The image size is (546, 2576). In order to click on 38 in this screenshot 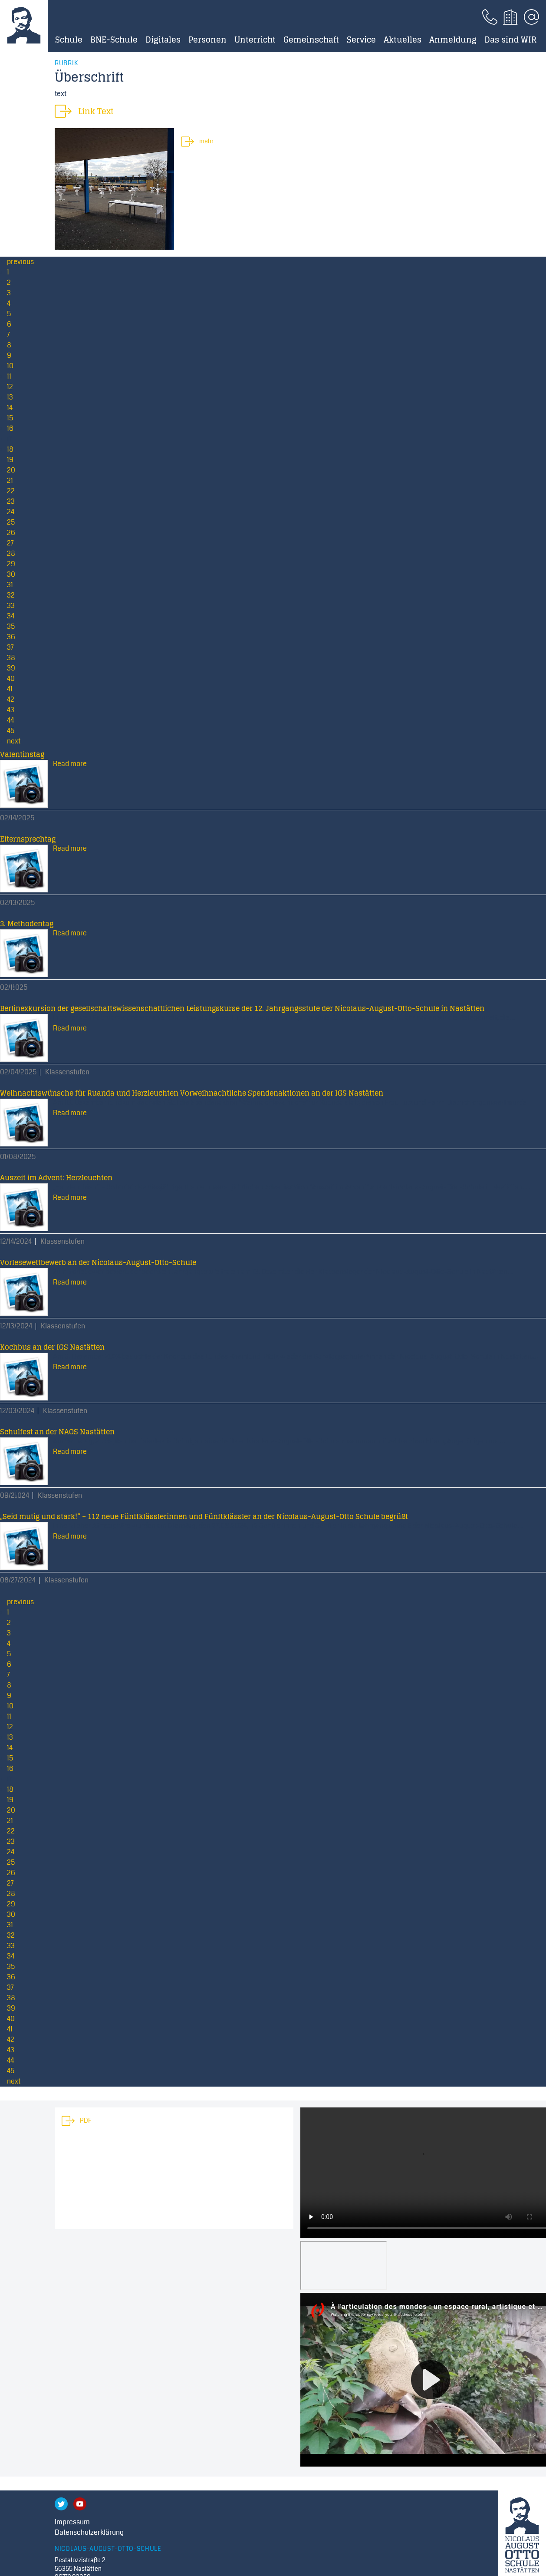, I will do `click(11, 658)`.